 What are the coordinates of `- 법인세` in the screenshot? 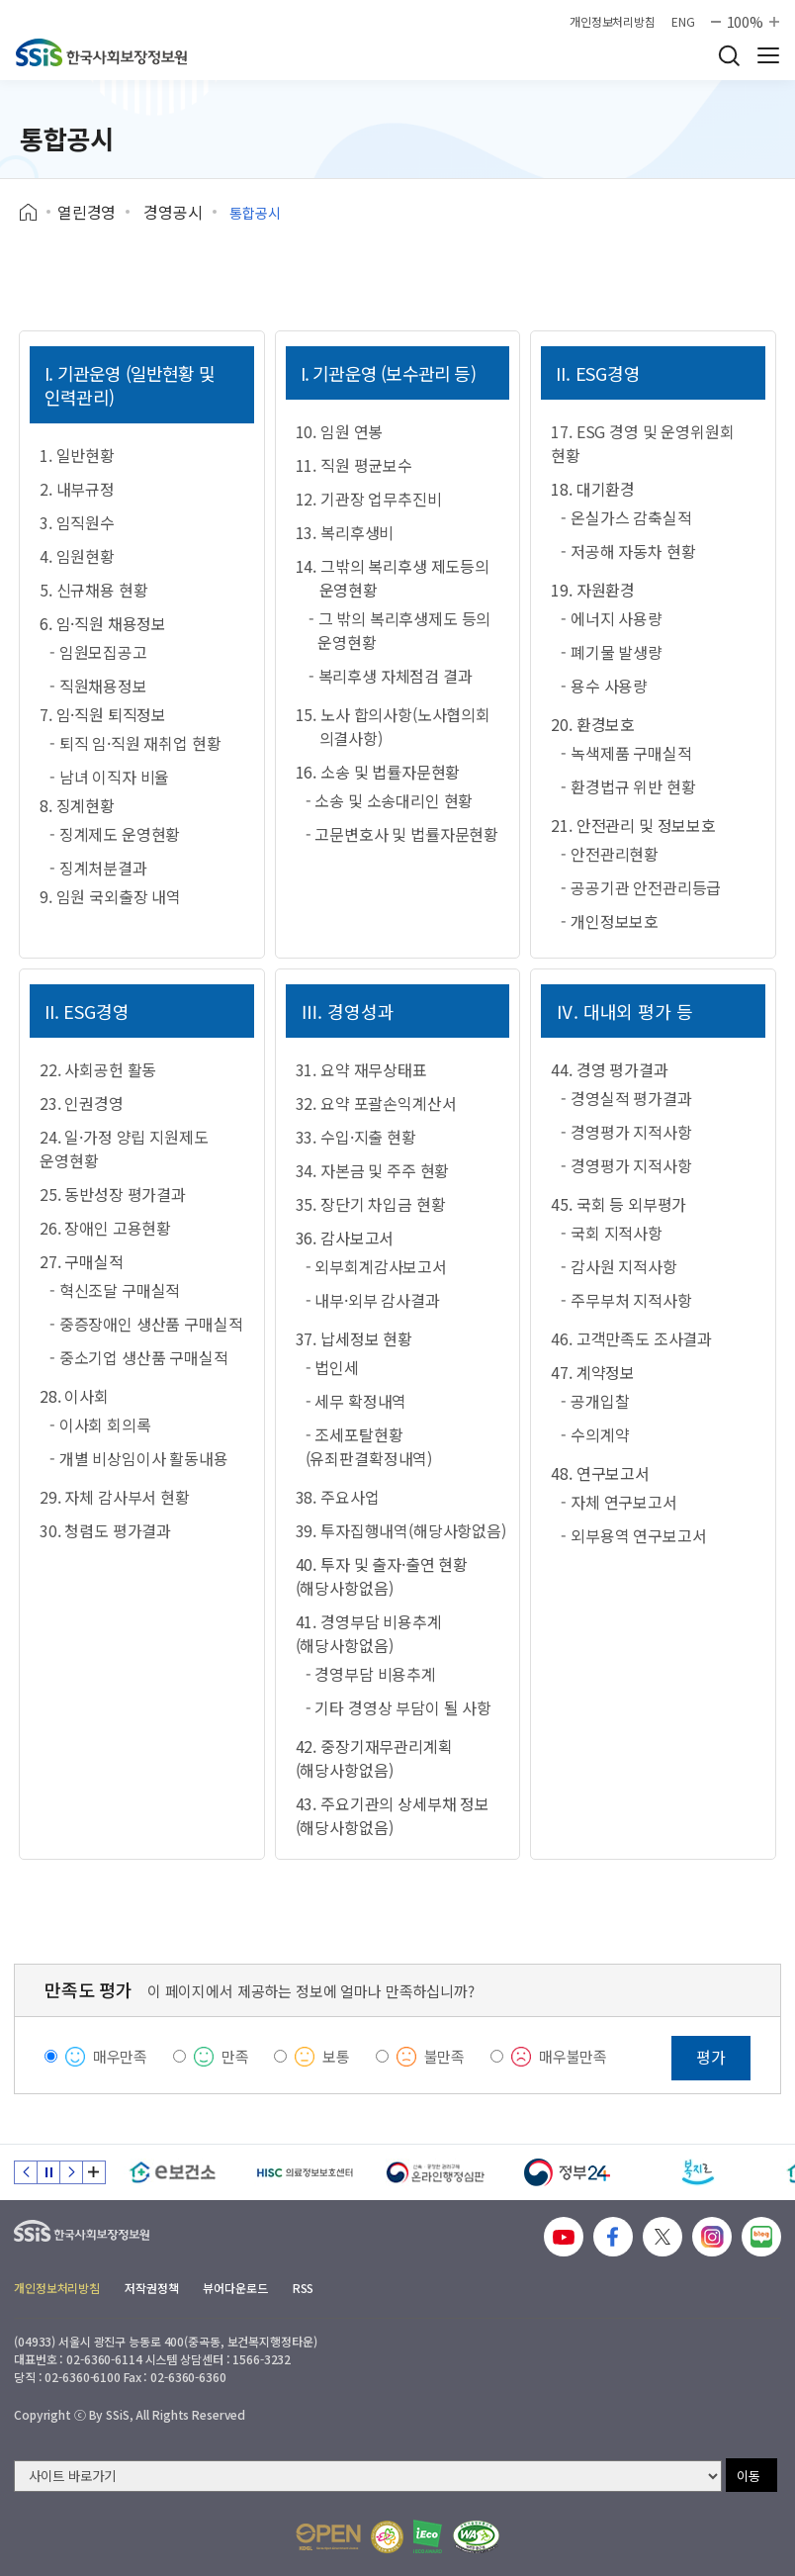 It's located at (332, 1367).